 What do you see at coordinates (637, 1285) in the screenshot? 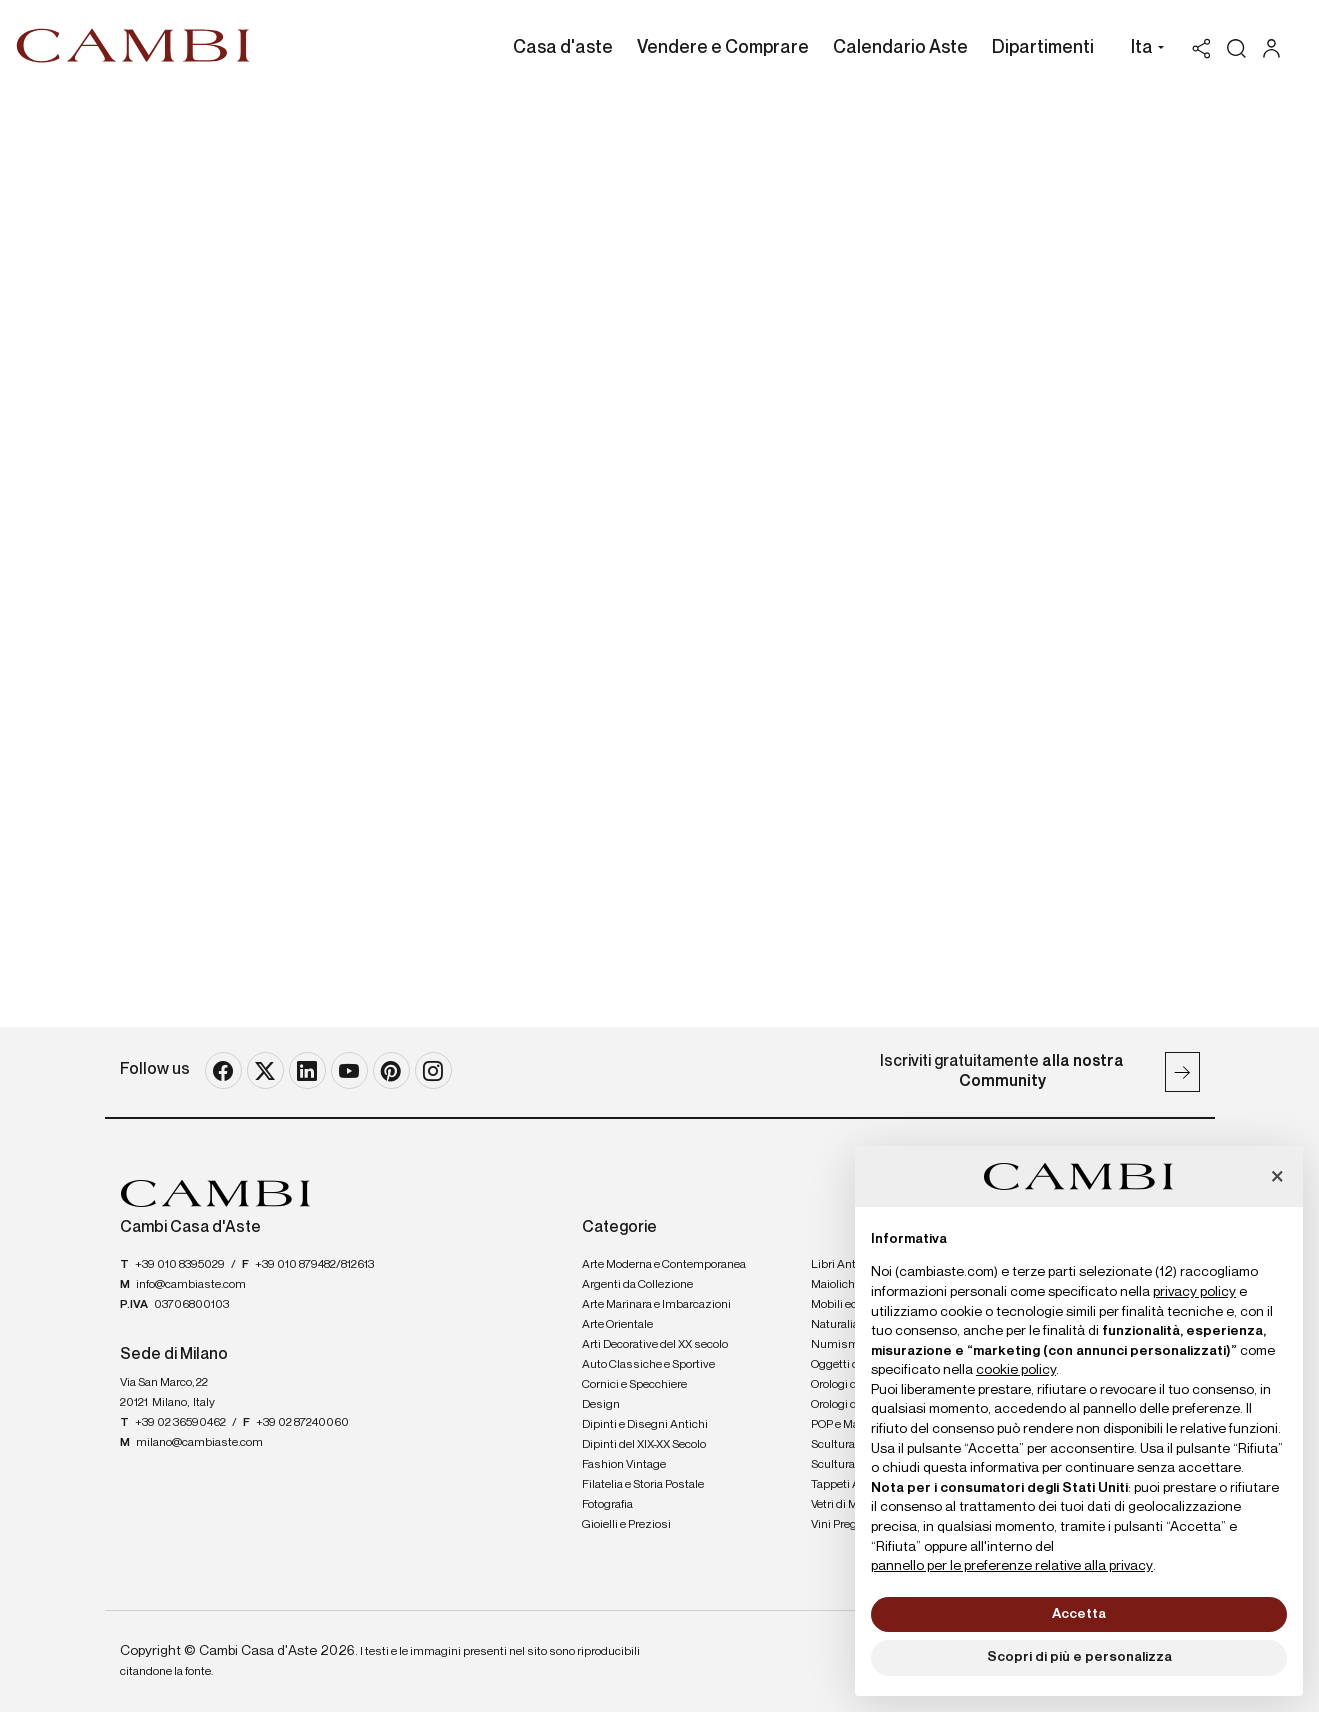
I see `Argenti da Collezione` at bounding box center [637, 1285].